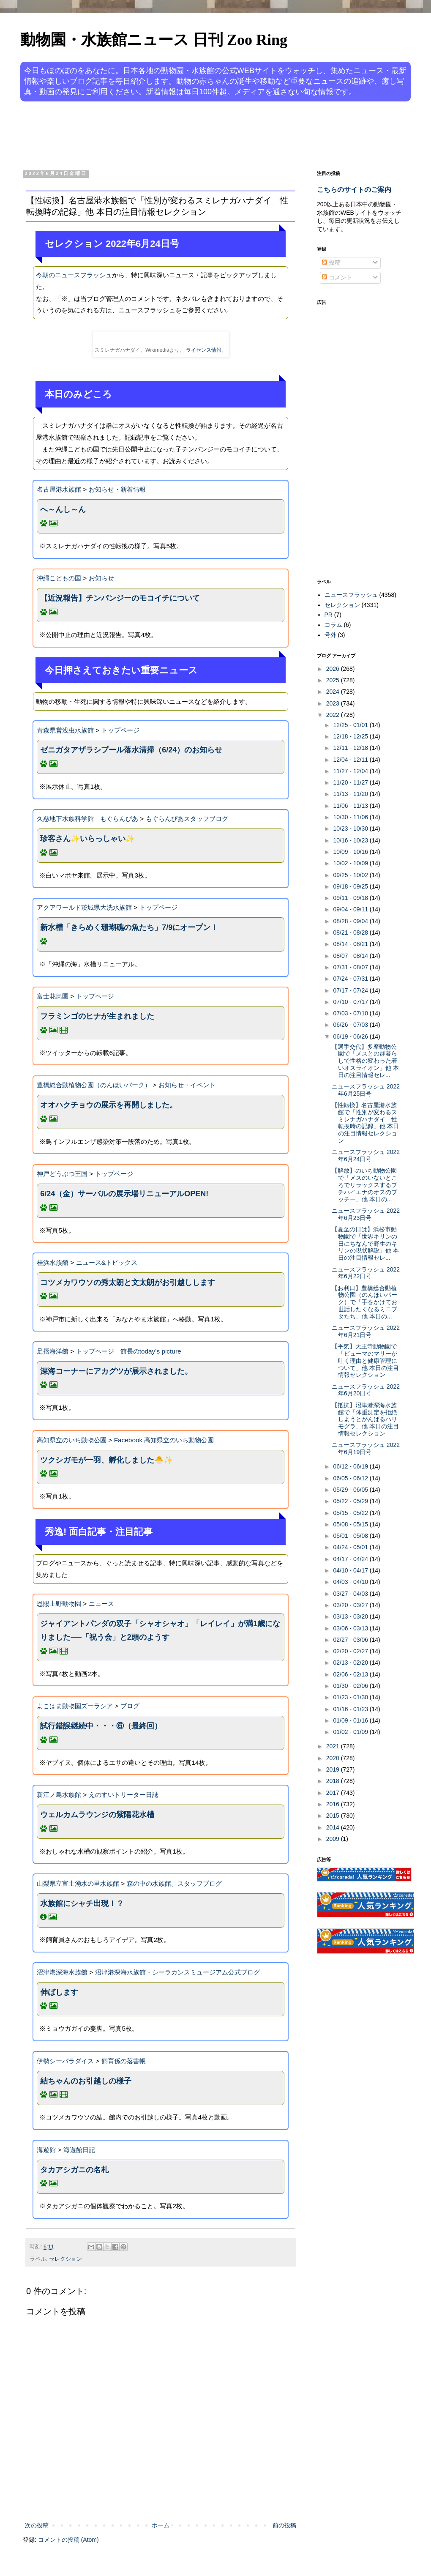 This screenshot has width=431, height=2576. Describe the element at coordinates (351, 1662) in the screenshot. I see `02/13 - 02/20` at that location.